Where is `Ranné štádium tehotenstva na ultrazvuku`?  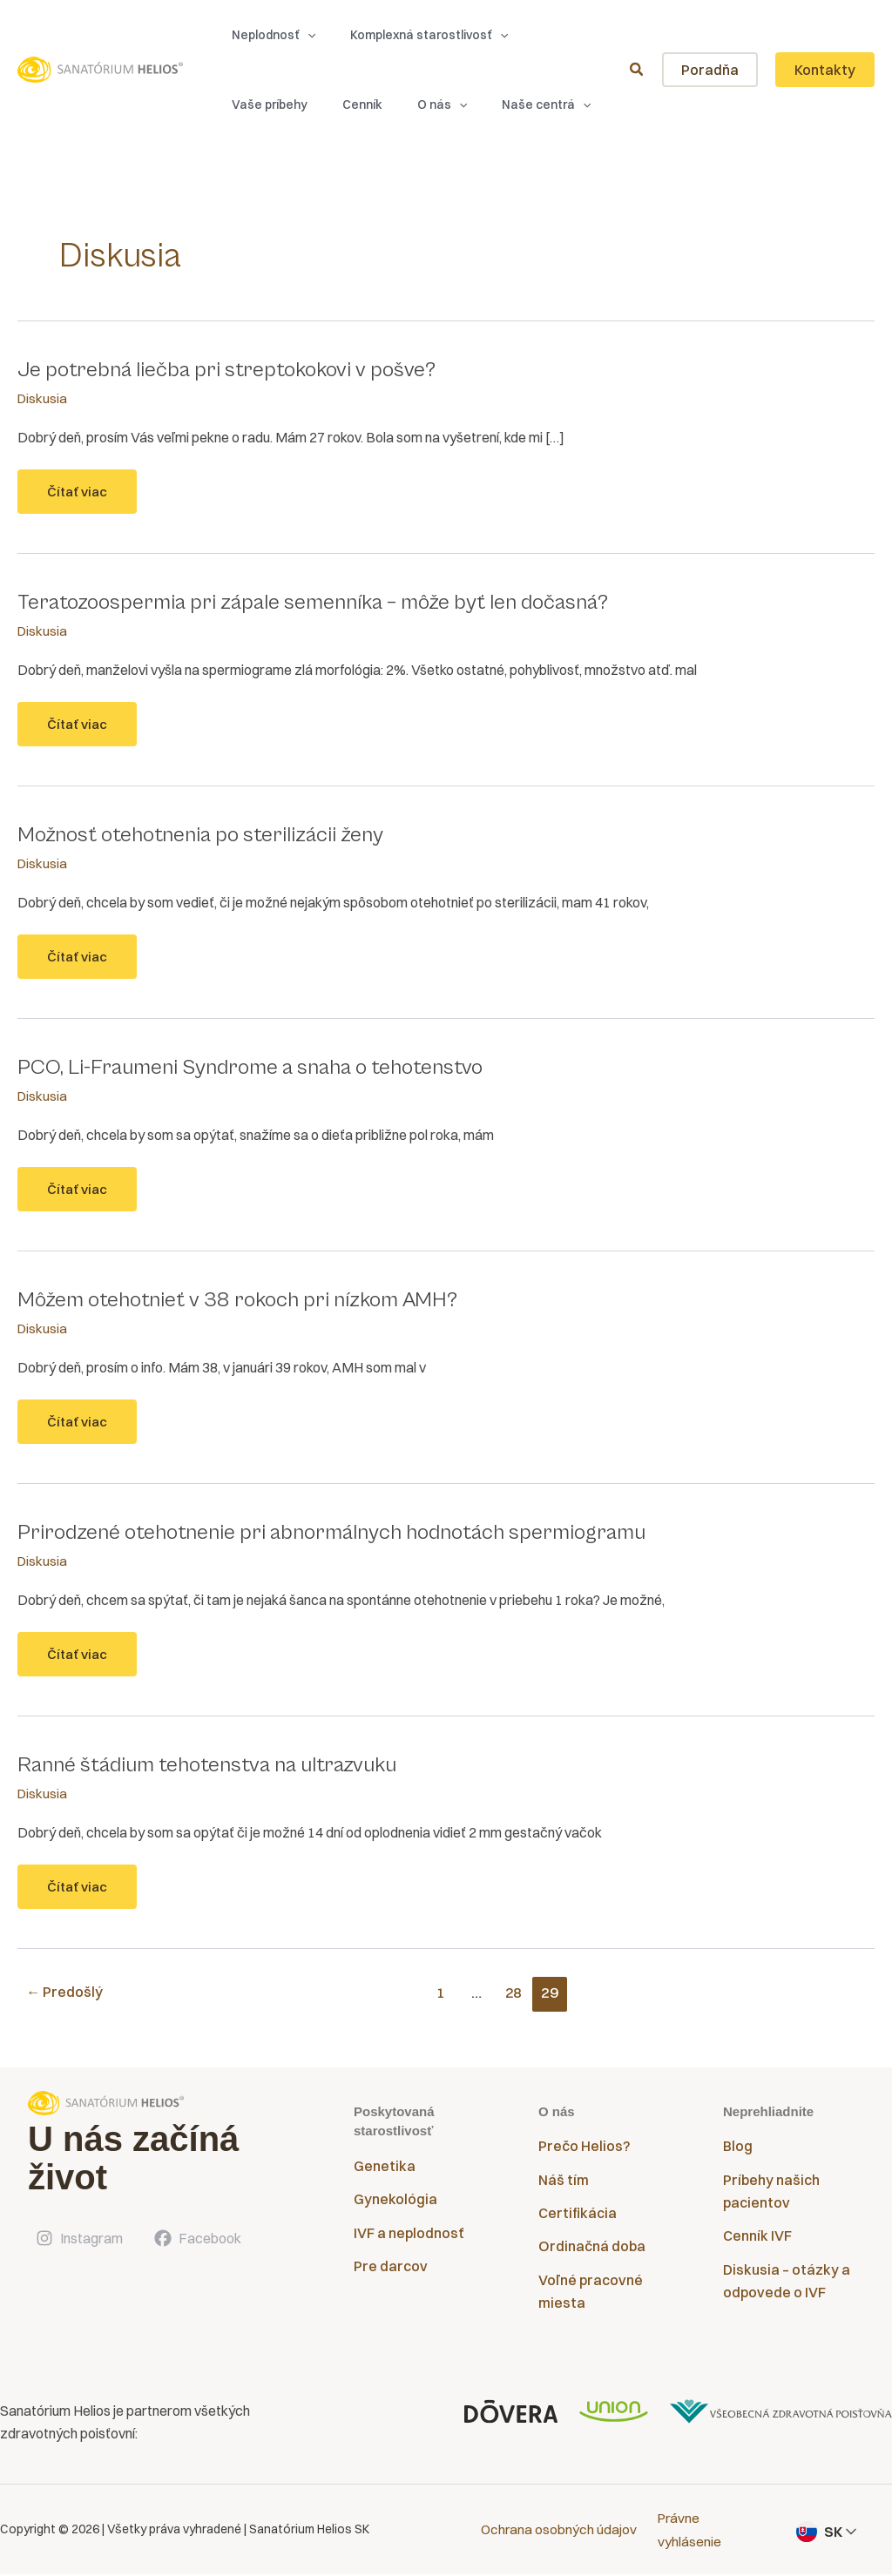
Ranné štádium tehotenstva na ultrazvuku is located at coordinates (217, 1768).